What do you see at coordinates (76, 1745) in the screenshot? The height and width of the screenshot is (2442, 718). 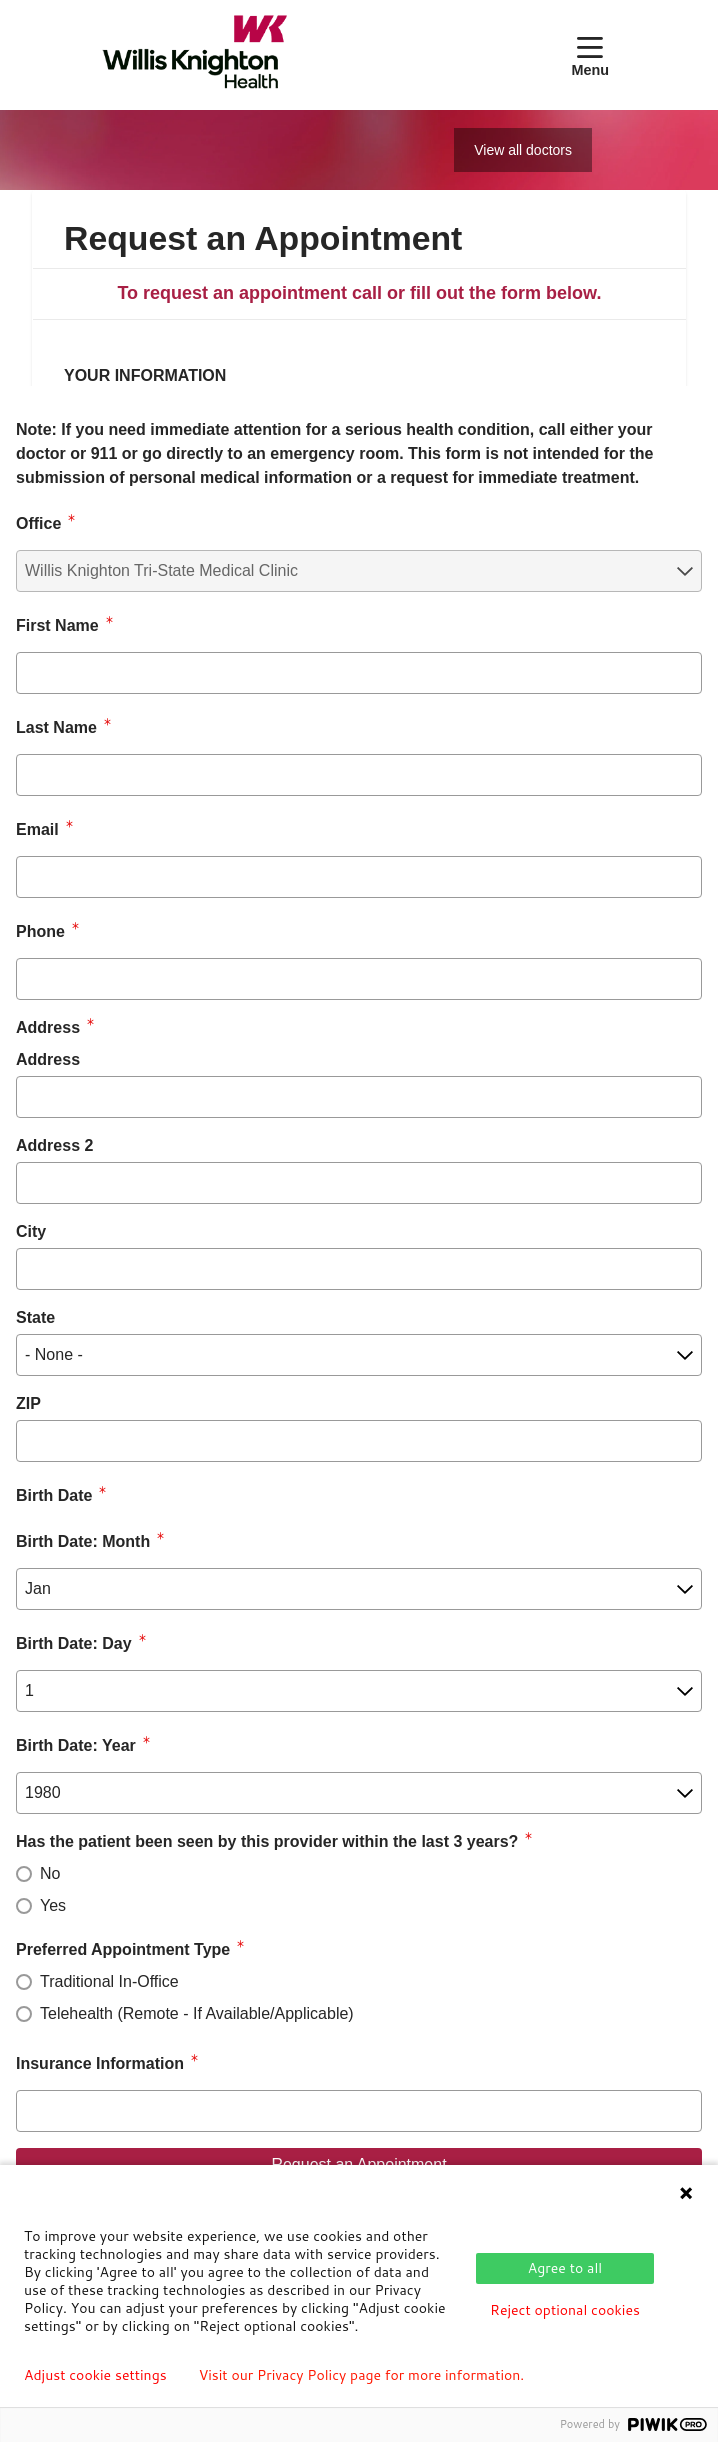 I see `Birth Date: Year` at bounding box center [76, 1745].